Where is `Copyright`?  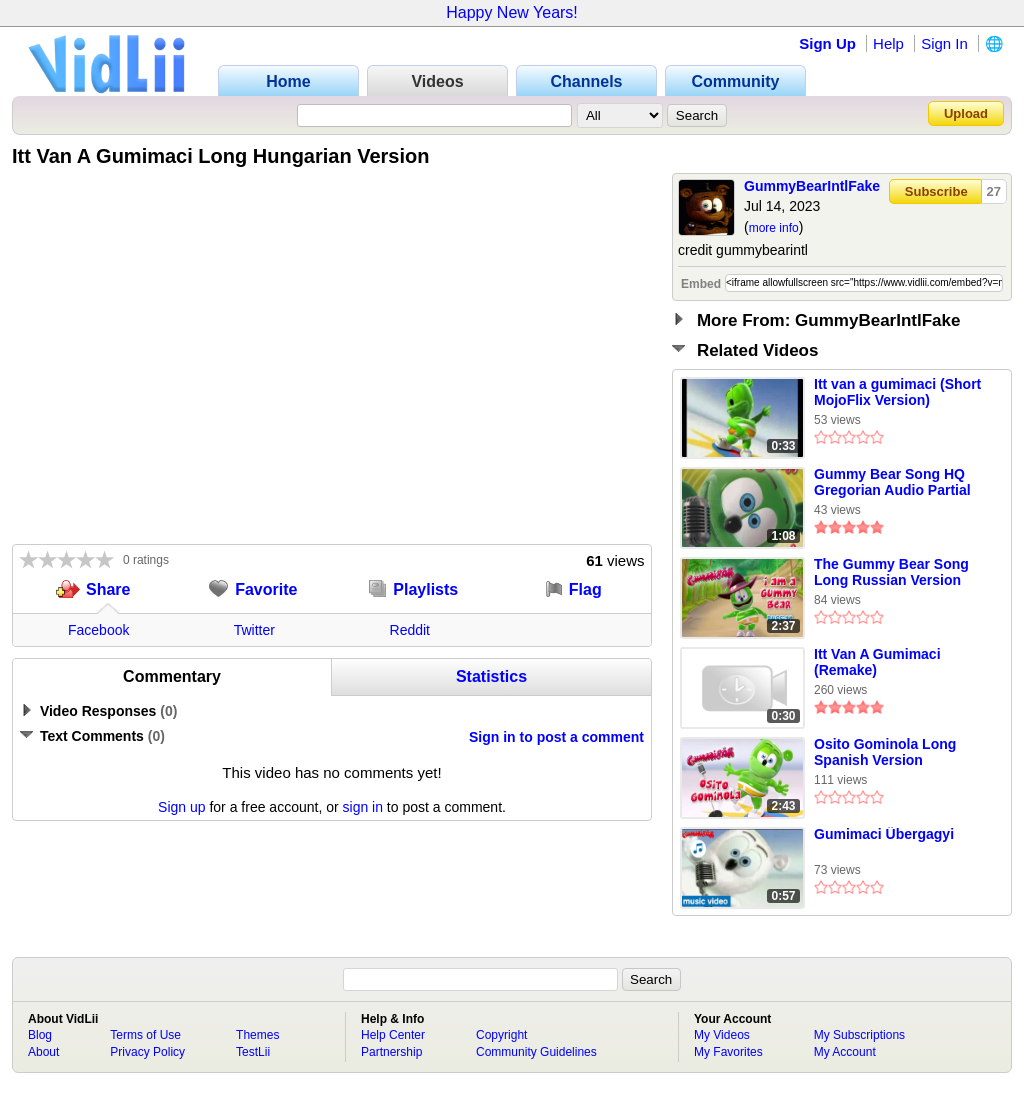 Copyright is located at coordinates (501, 1035).